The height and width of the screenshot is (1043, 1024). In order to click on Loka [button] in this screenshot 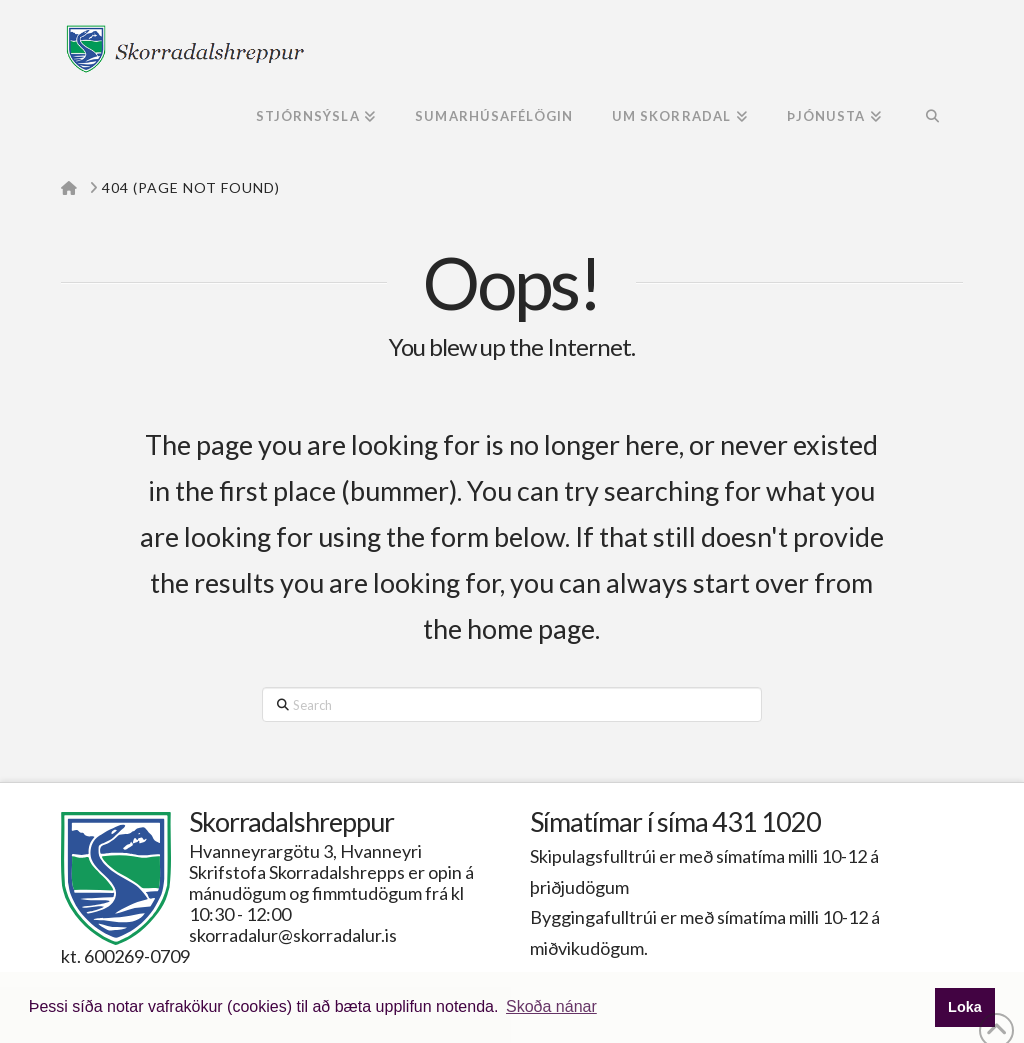, I will do `click(965, 1007)`.